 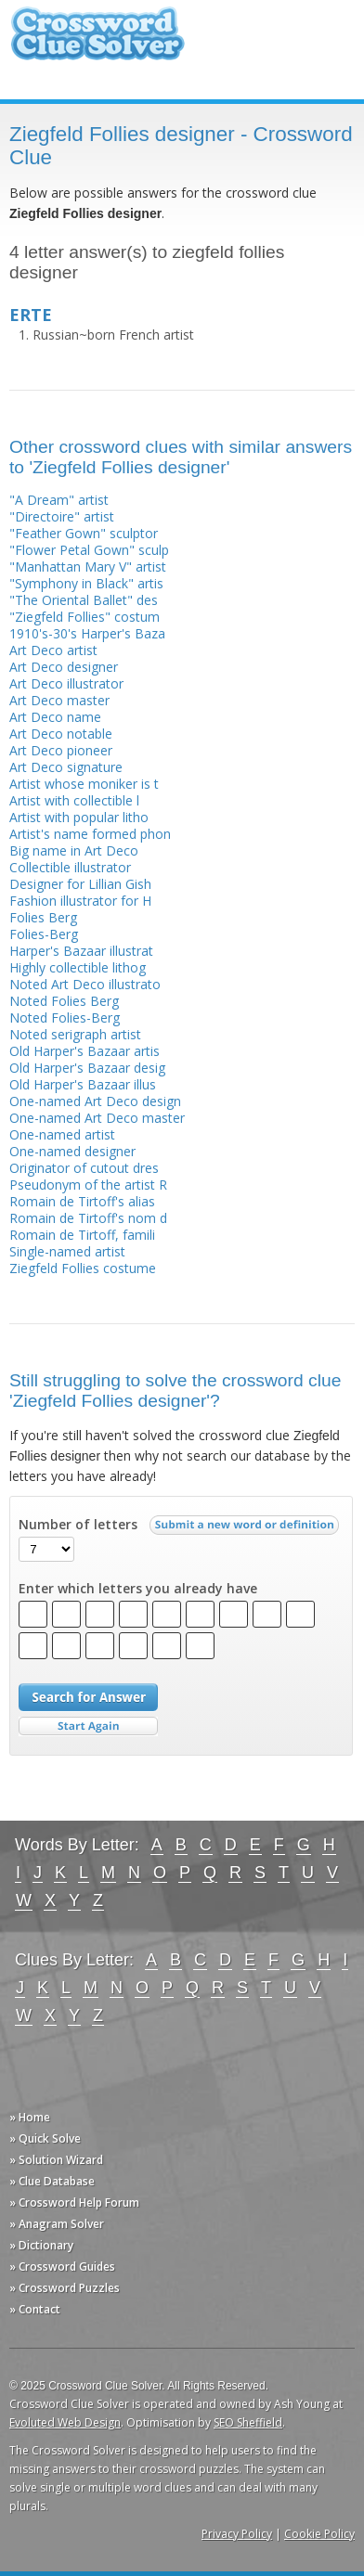 I want to click on Number of letters, so click(x=78, y=1524).